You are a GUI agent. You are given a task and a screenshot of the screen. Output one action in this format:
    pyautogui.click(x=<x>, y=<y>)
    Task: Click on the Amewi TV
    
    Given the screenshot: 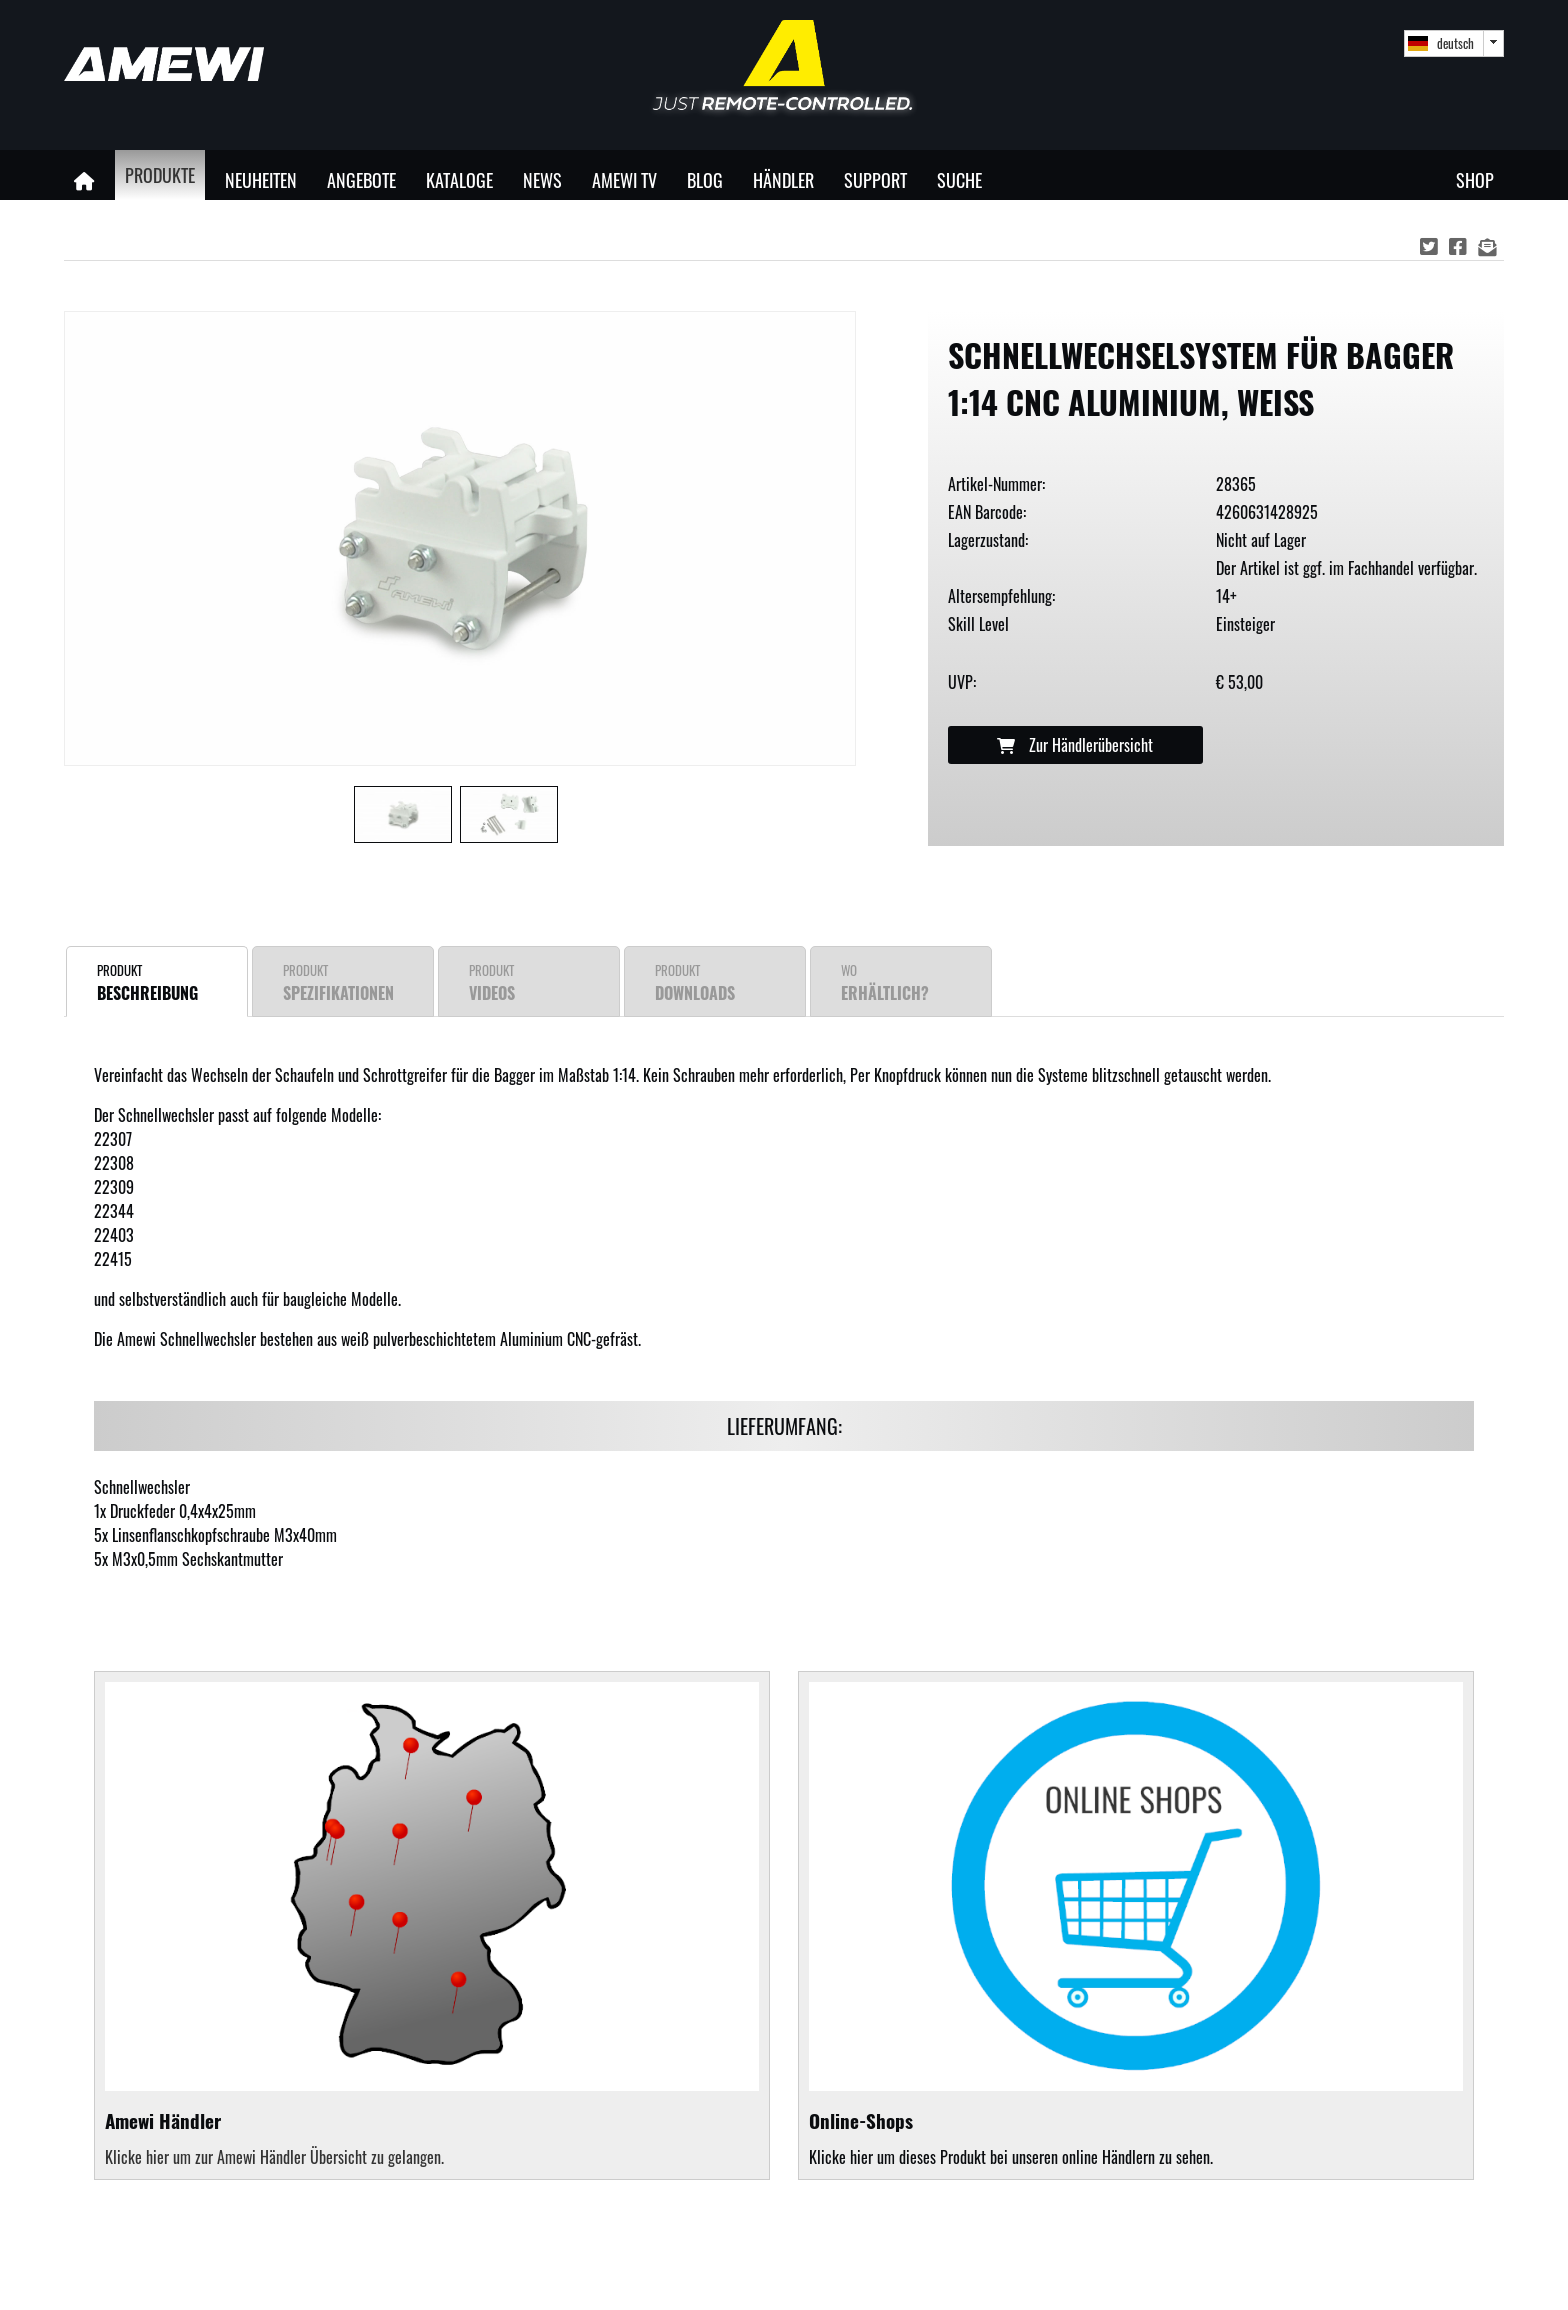 What is the action you would take?
    pyautogui.click(x=624, y=179)
    